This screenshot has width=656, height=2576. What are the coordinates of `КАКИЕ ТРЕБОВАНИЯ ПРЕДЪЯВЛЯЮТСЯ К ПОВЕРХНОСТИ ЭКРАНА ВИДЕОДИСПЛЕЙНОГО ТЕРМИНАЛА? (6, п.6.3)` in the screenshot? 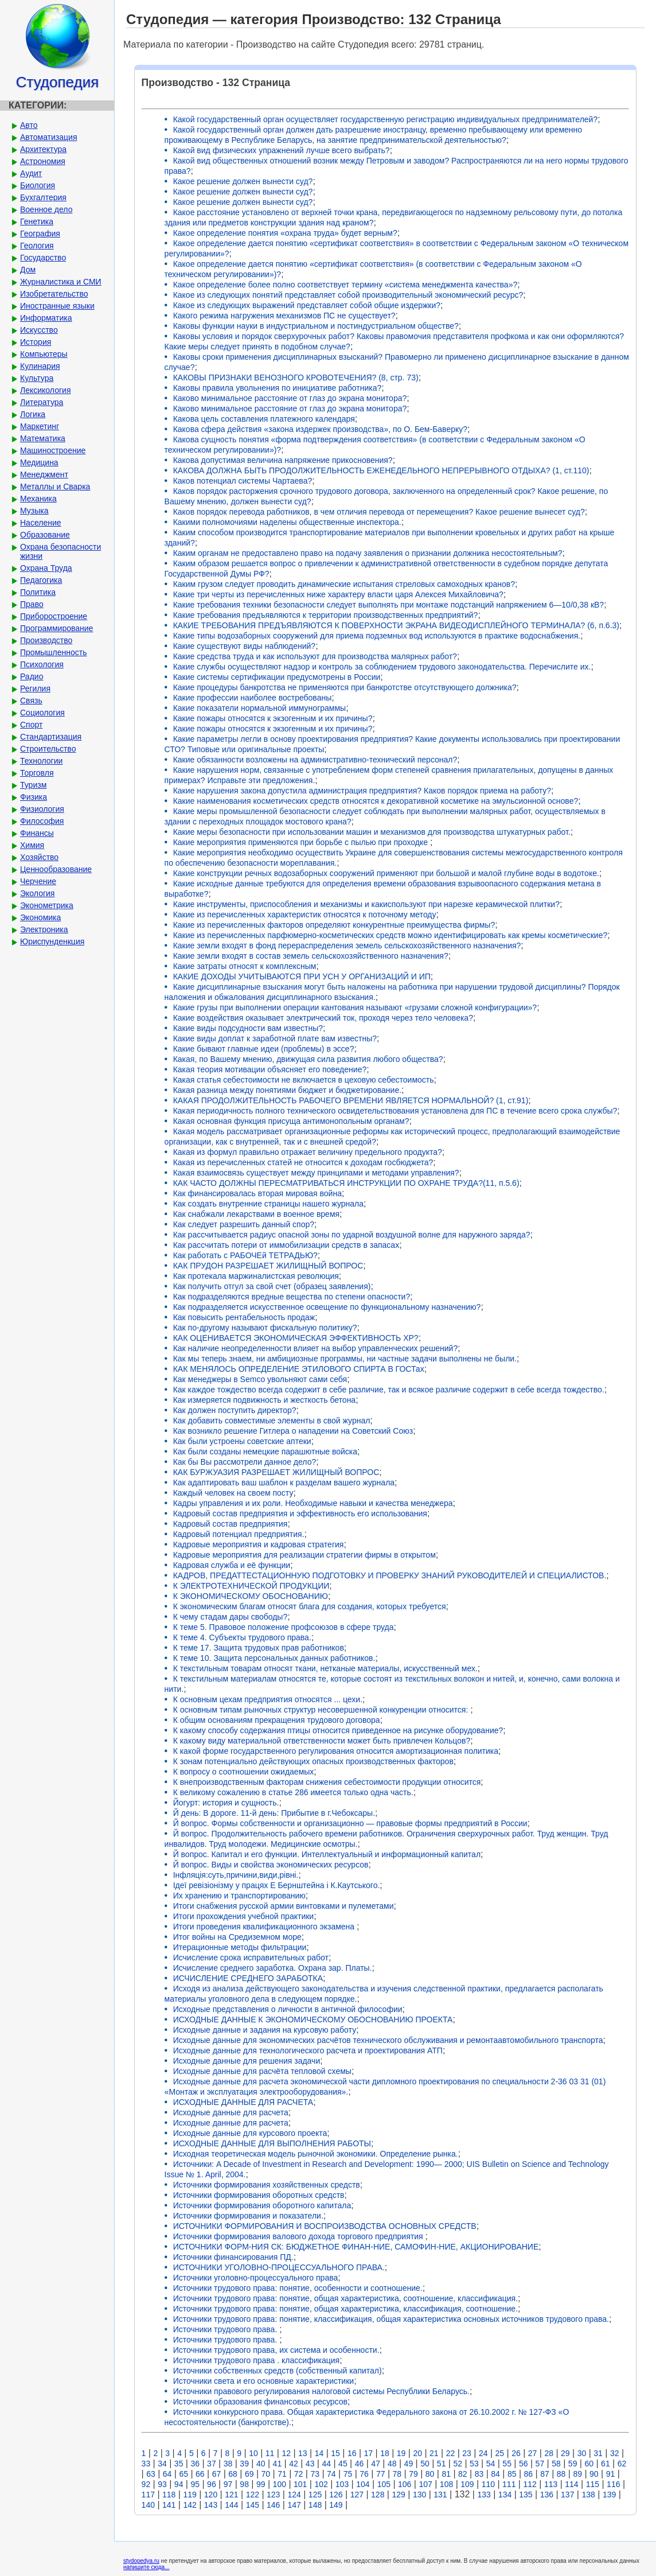 It's located at (396, 625).